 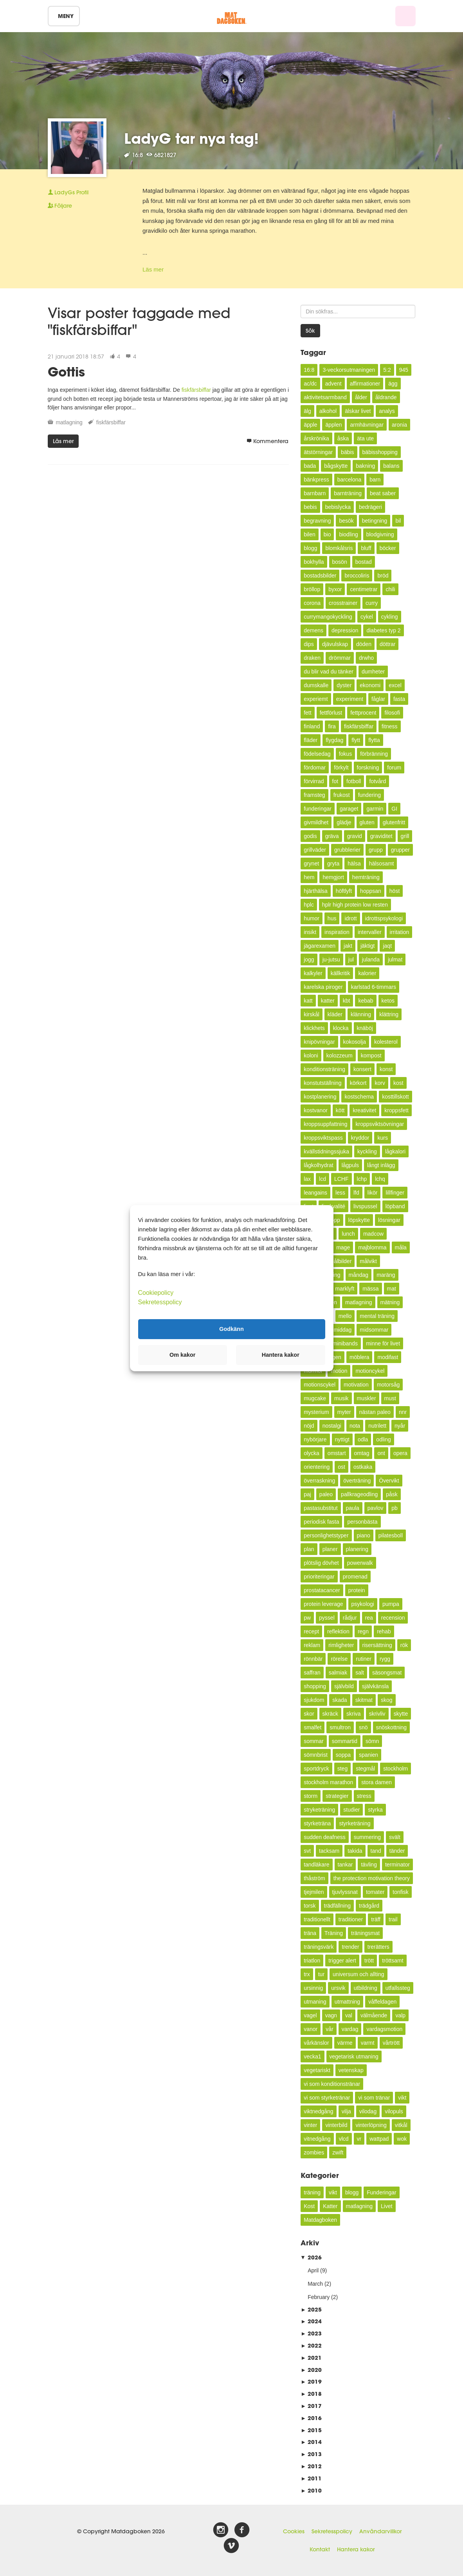 I want to click on odling, so click(x=383, y=1439).